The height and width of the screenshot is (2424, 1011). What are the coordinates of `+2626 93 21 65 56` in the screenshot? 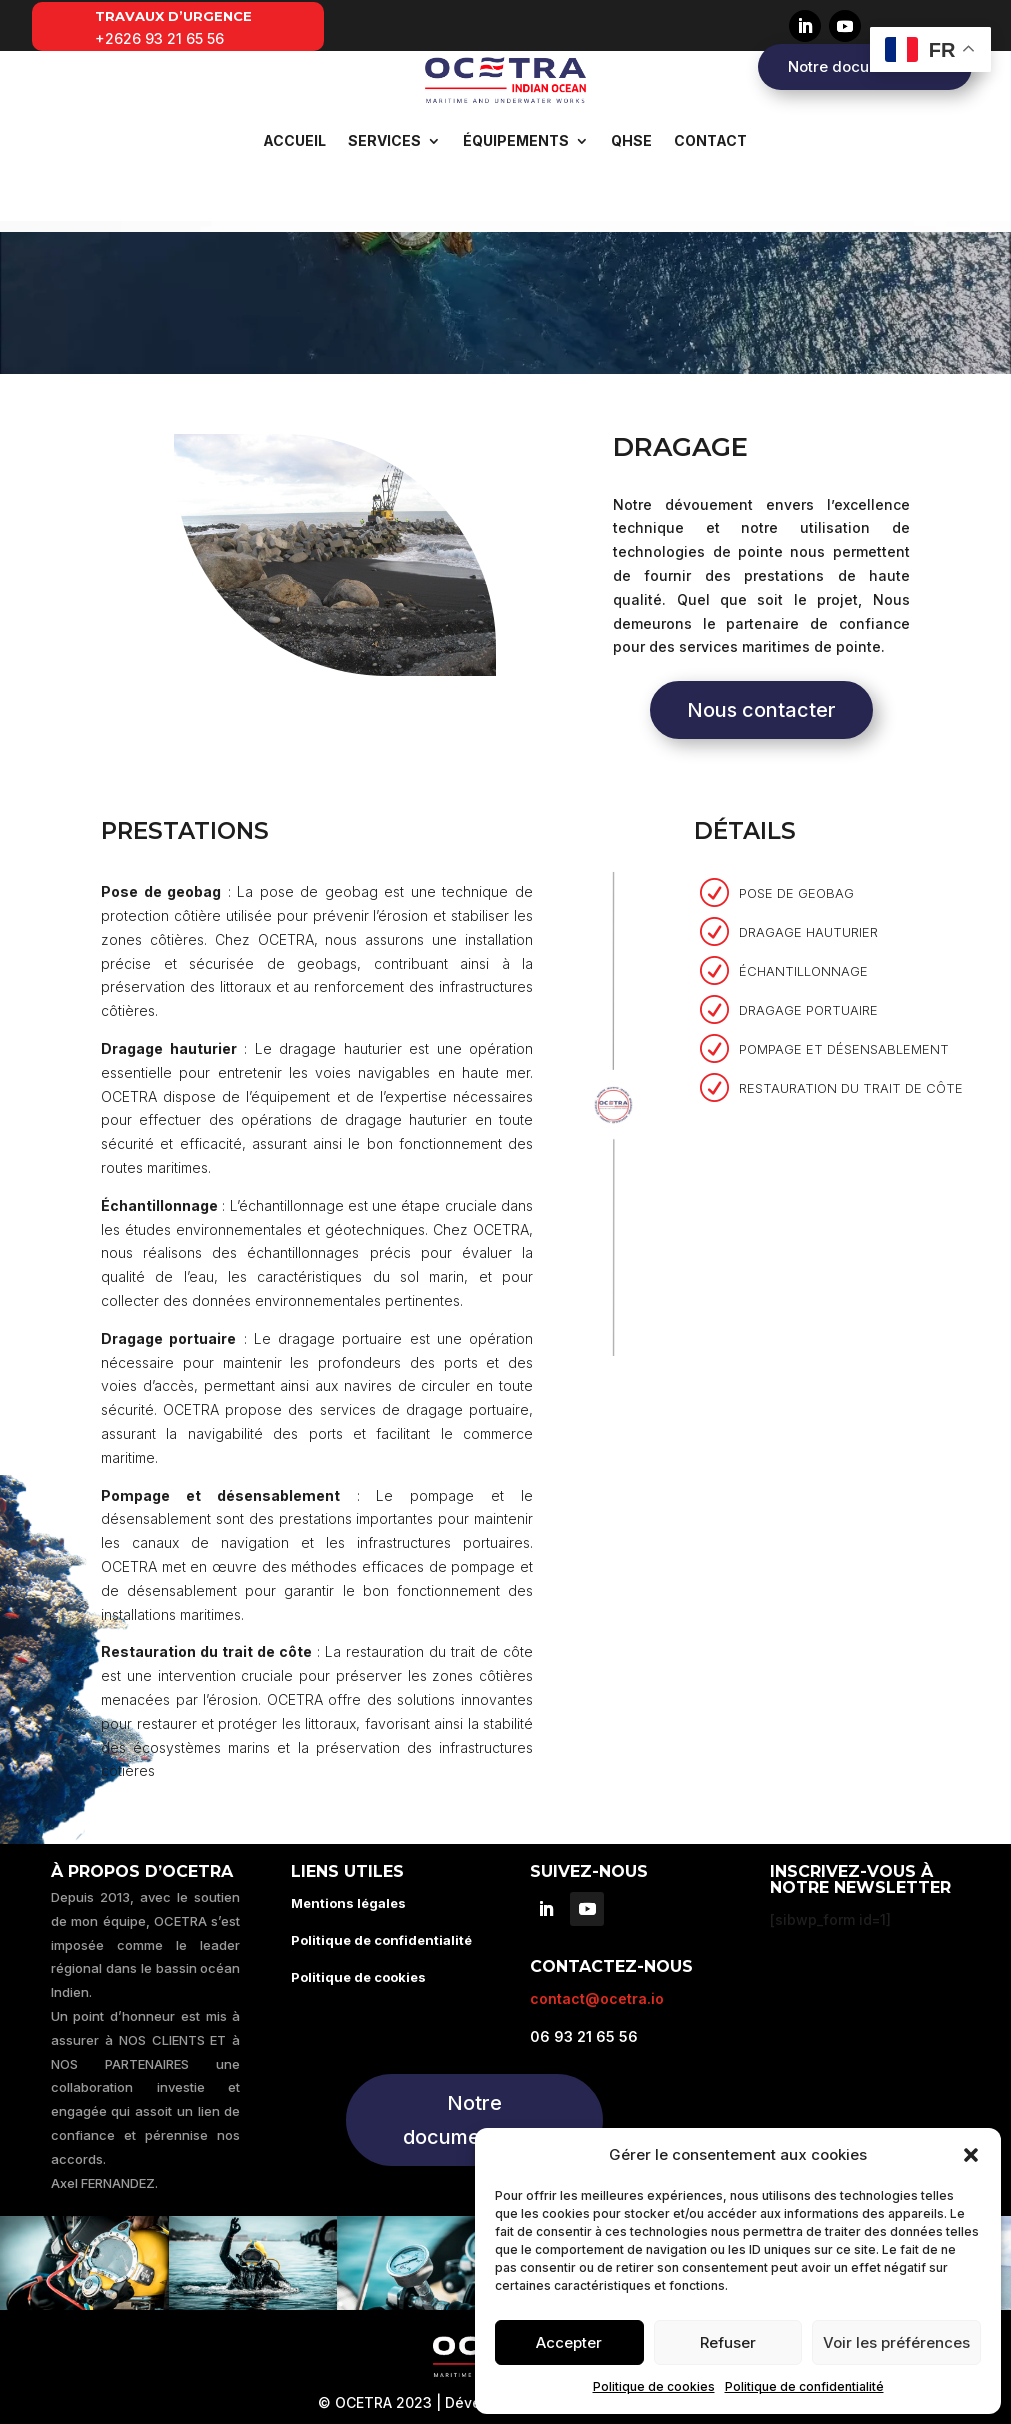 It's located at (159, 38).